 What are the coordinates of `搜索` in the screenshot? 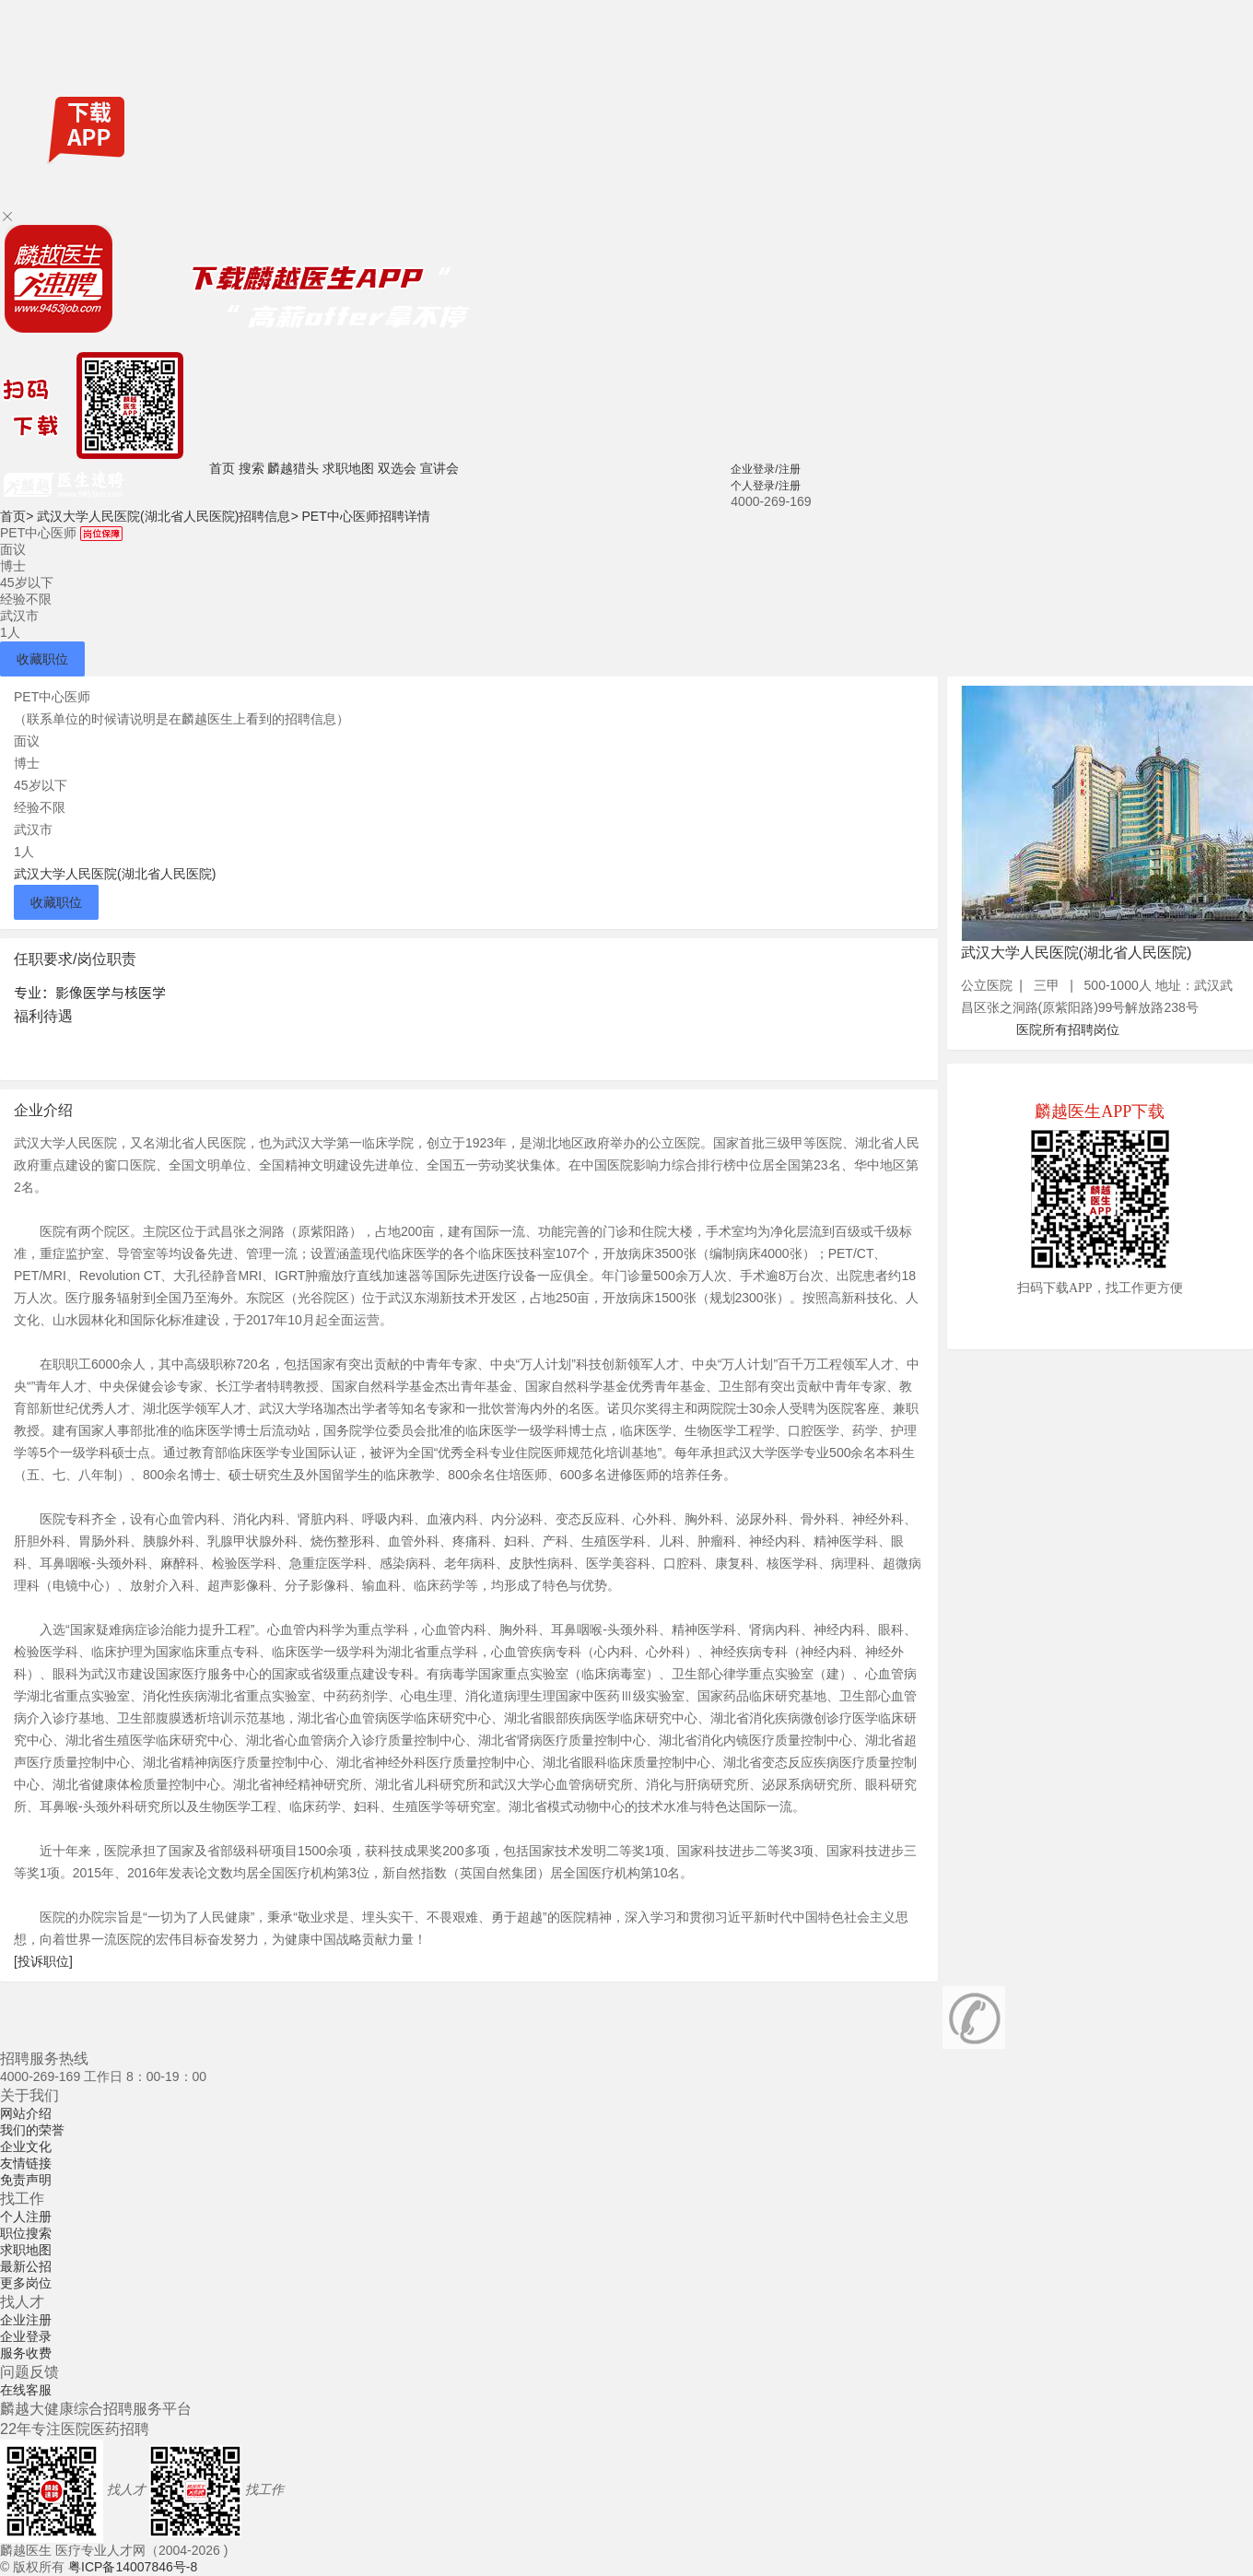 It's located at (251, 468).